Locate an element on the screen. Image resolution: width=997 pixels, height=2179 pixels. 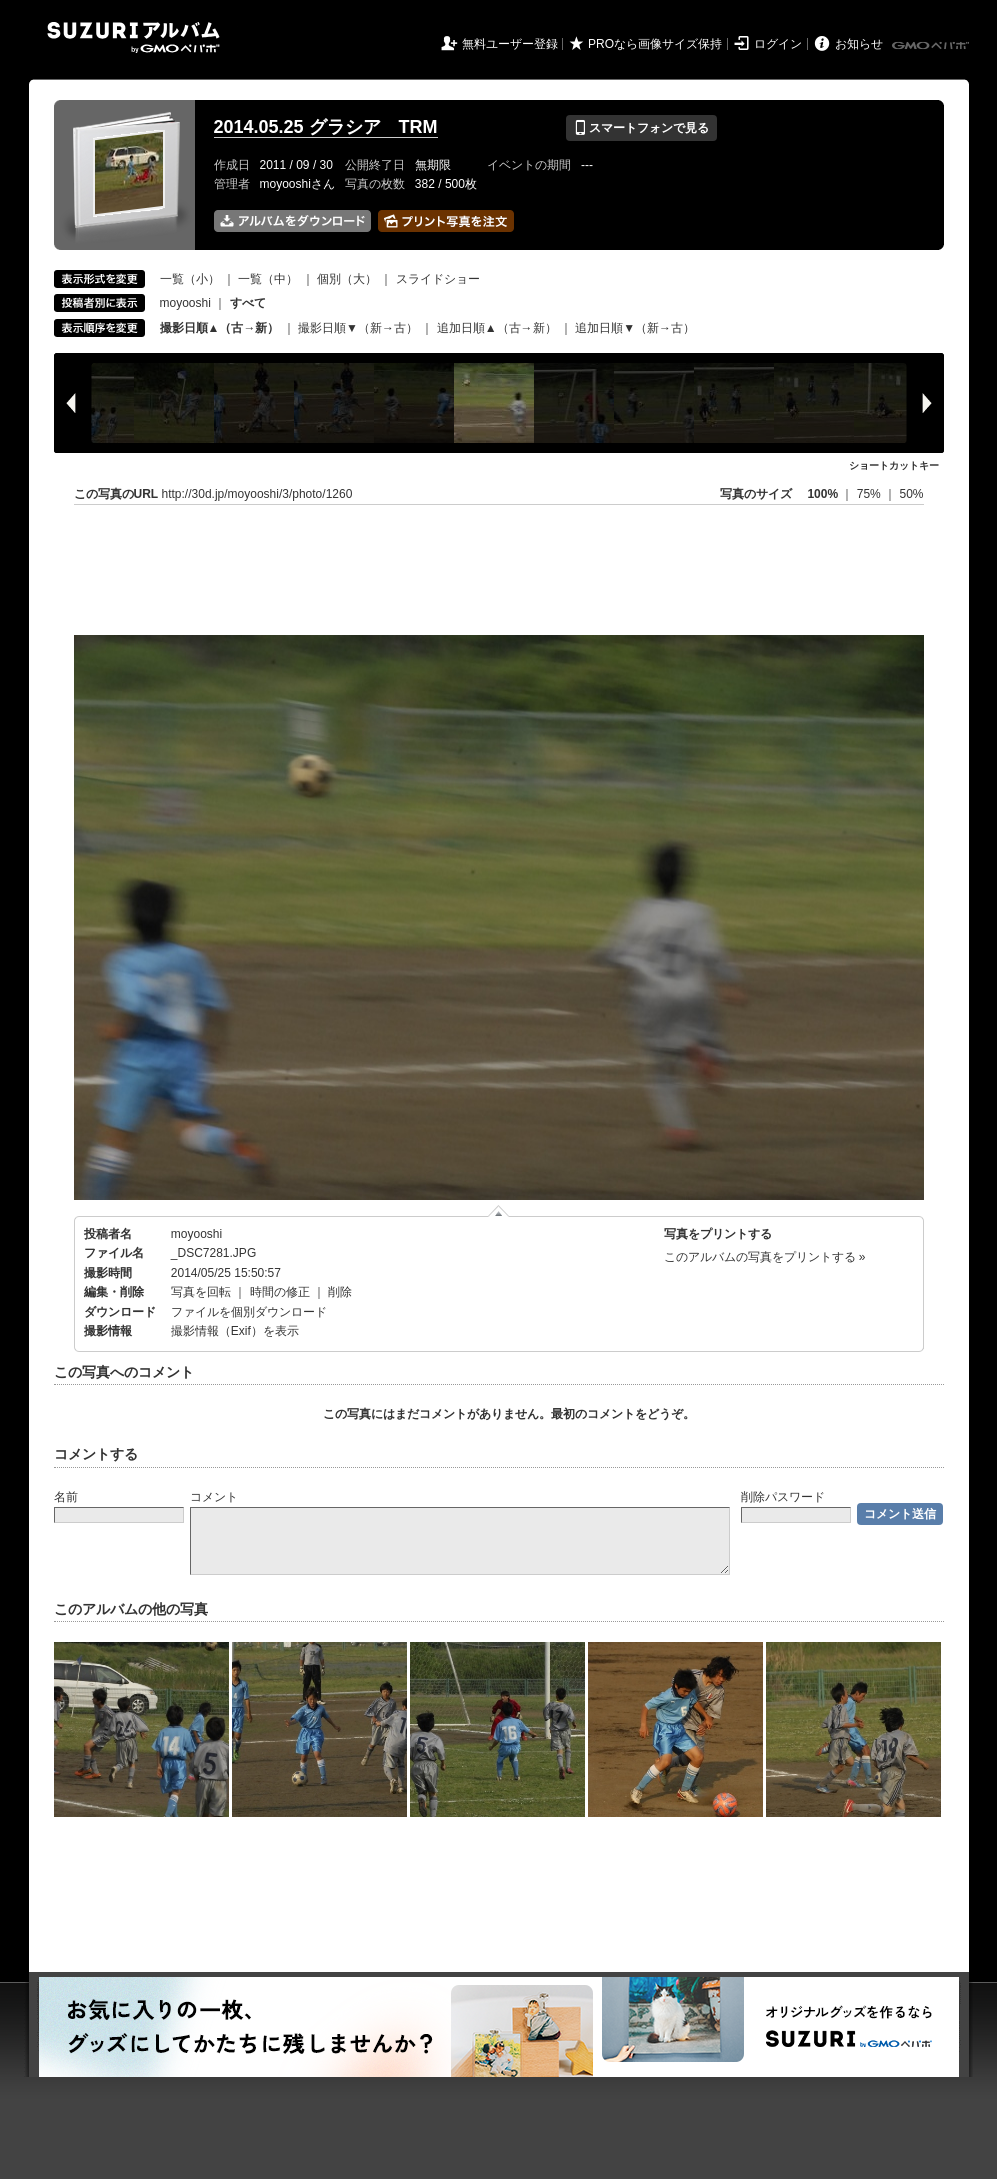
50% is located at coordinates (911, 494).